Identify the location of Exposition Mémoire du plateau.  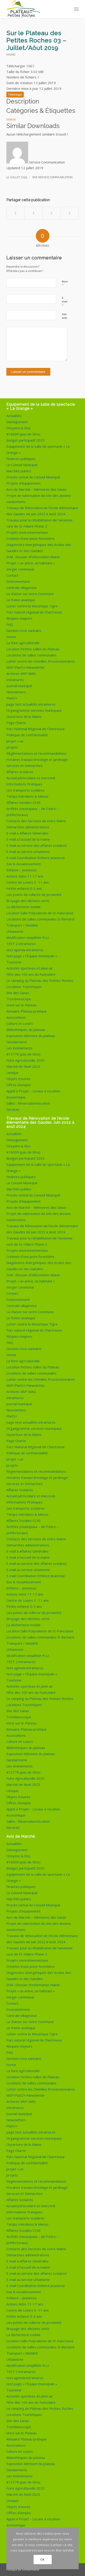
(30, 1035).